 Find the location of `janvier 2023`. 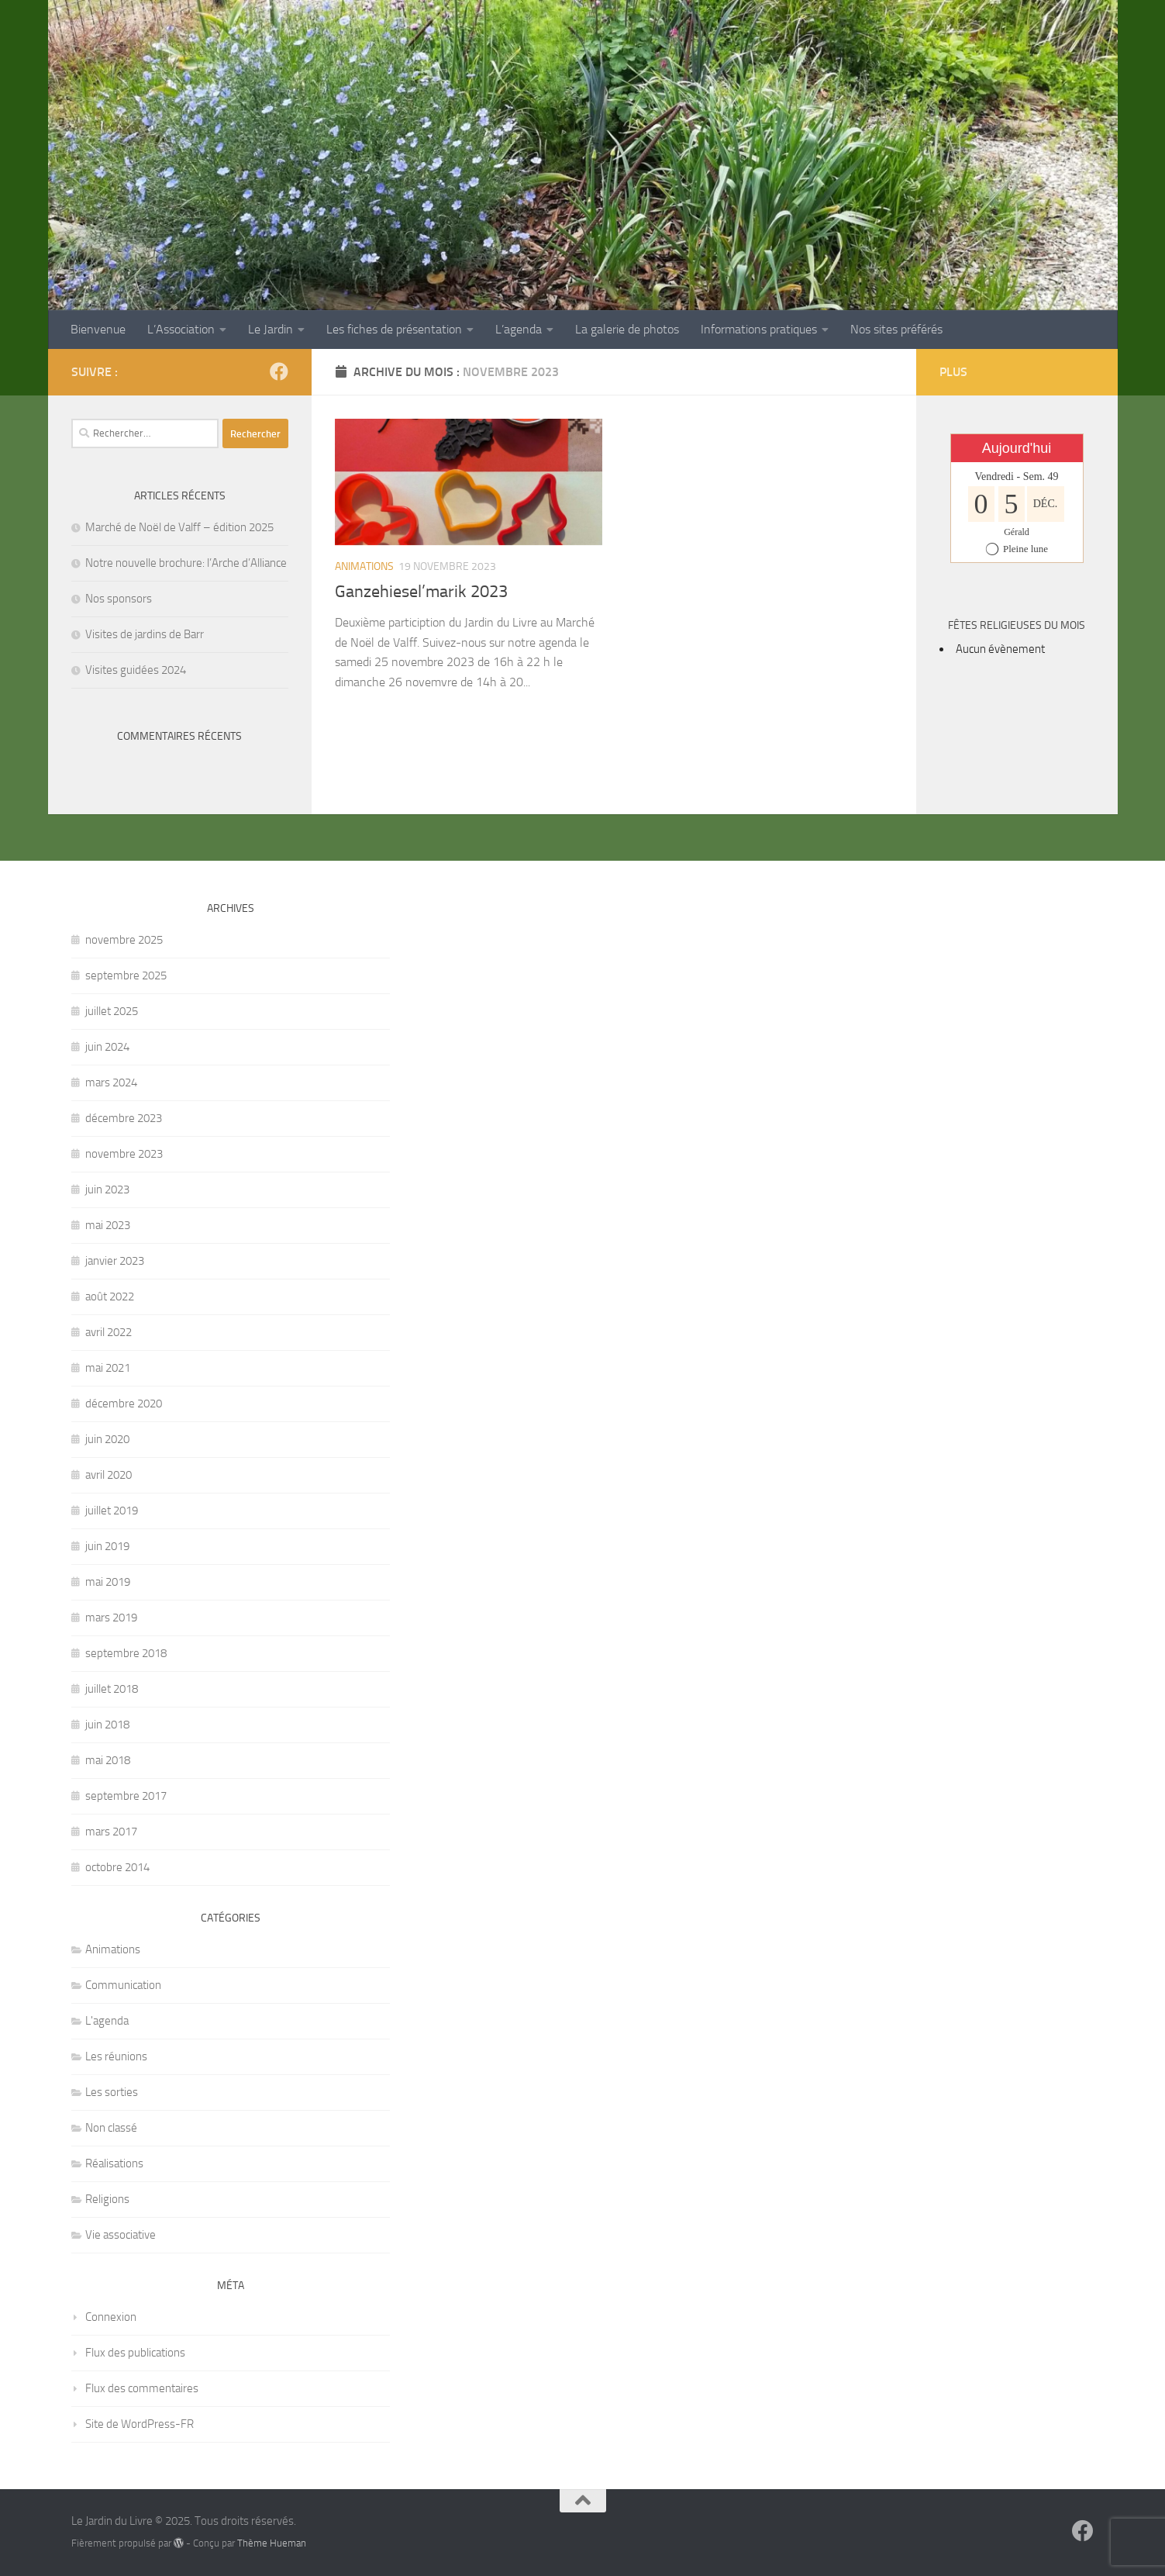

janvier 2023 is located at coordinates (114, 1261).